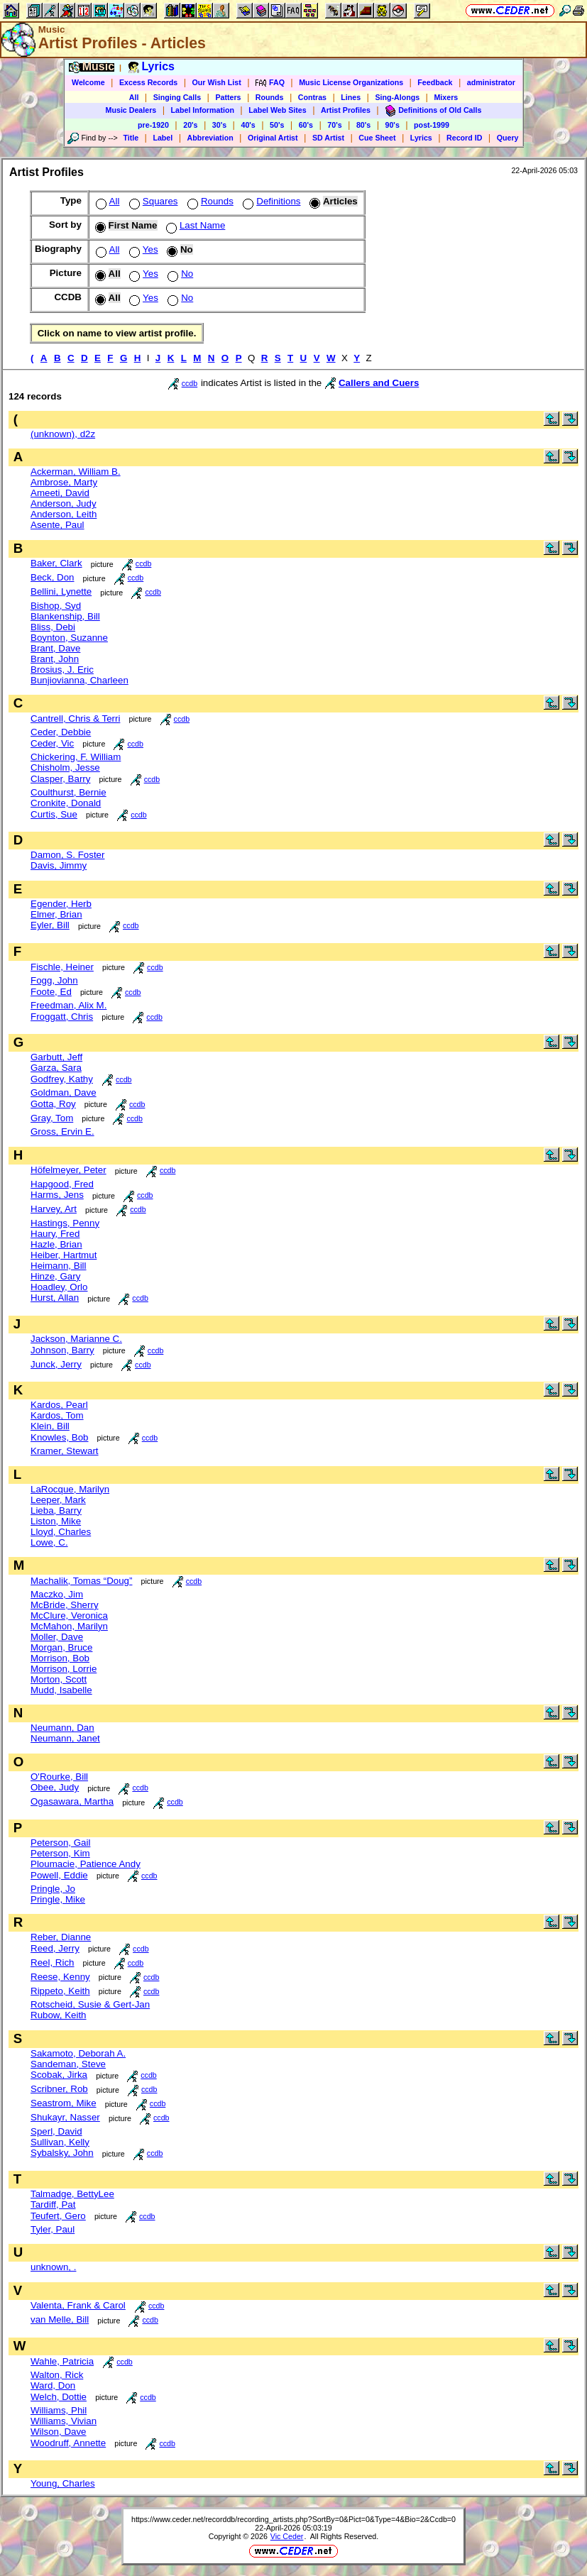  What do you see at coordinates (65, 1451) in the screenshot?
I see `Kramer, Stewart` at bounding box center [65, 1451].